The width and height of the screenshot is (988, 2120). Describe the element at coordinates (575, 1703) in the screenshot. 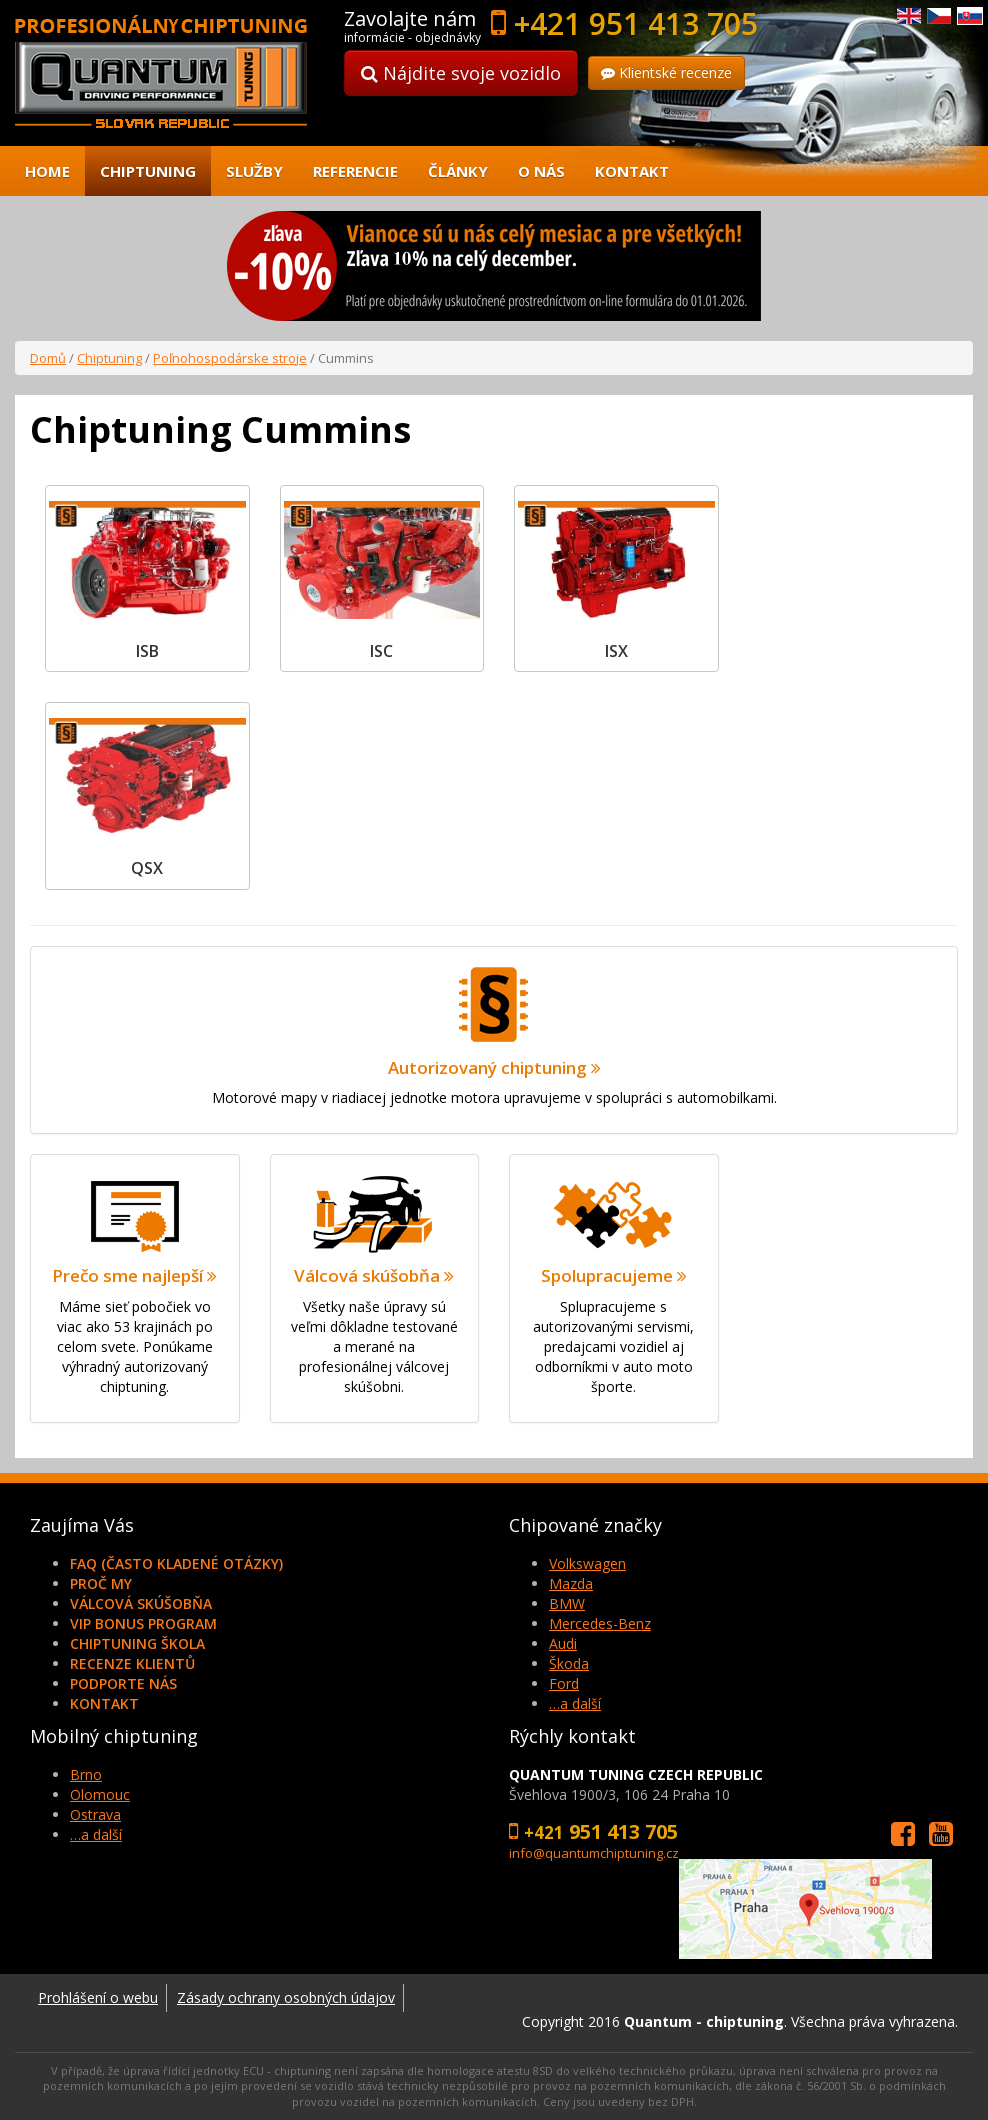

I see `…a další` at that location.